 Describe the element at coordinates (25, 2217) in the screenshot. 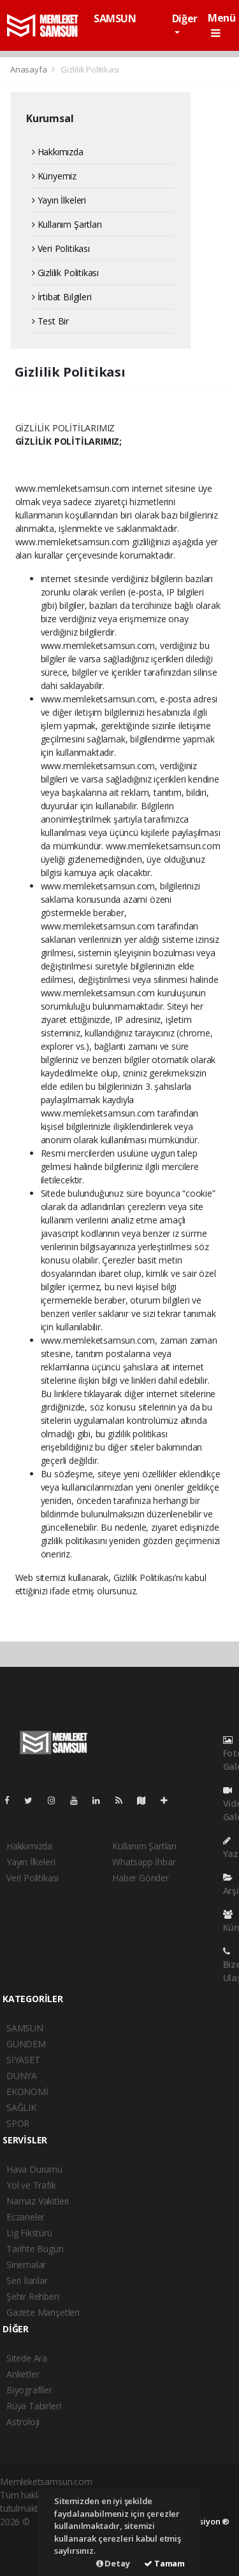

I see `Eczaneler` at that location.